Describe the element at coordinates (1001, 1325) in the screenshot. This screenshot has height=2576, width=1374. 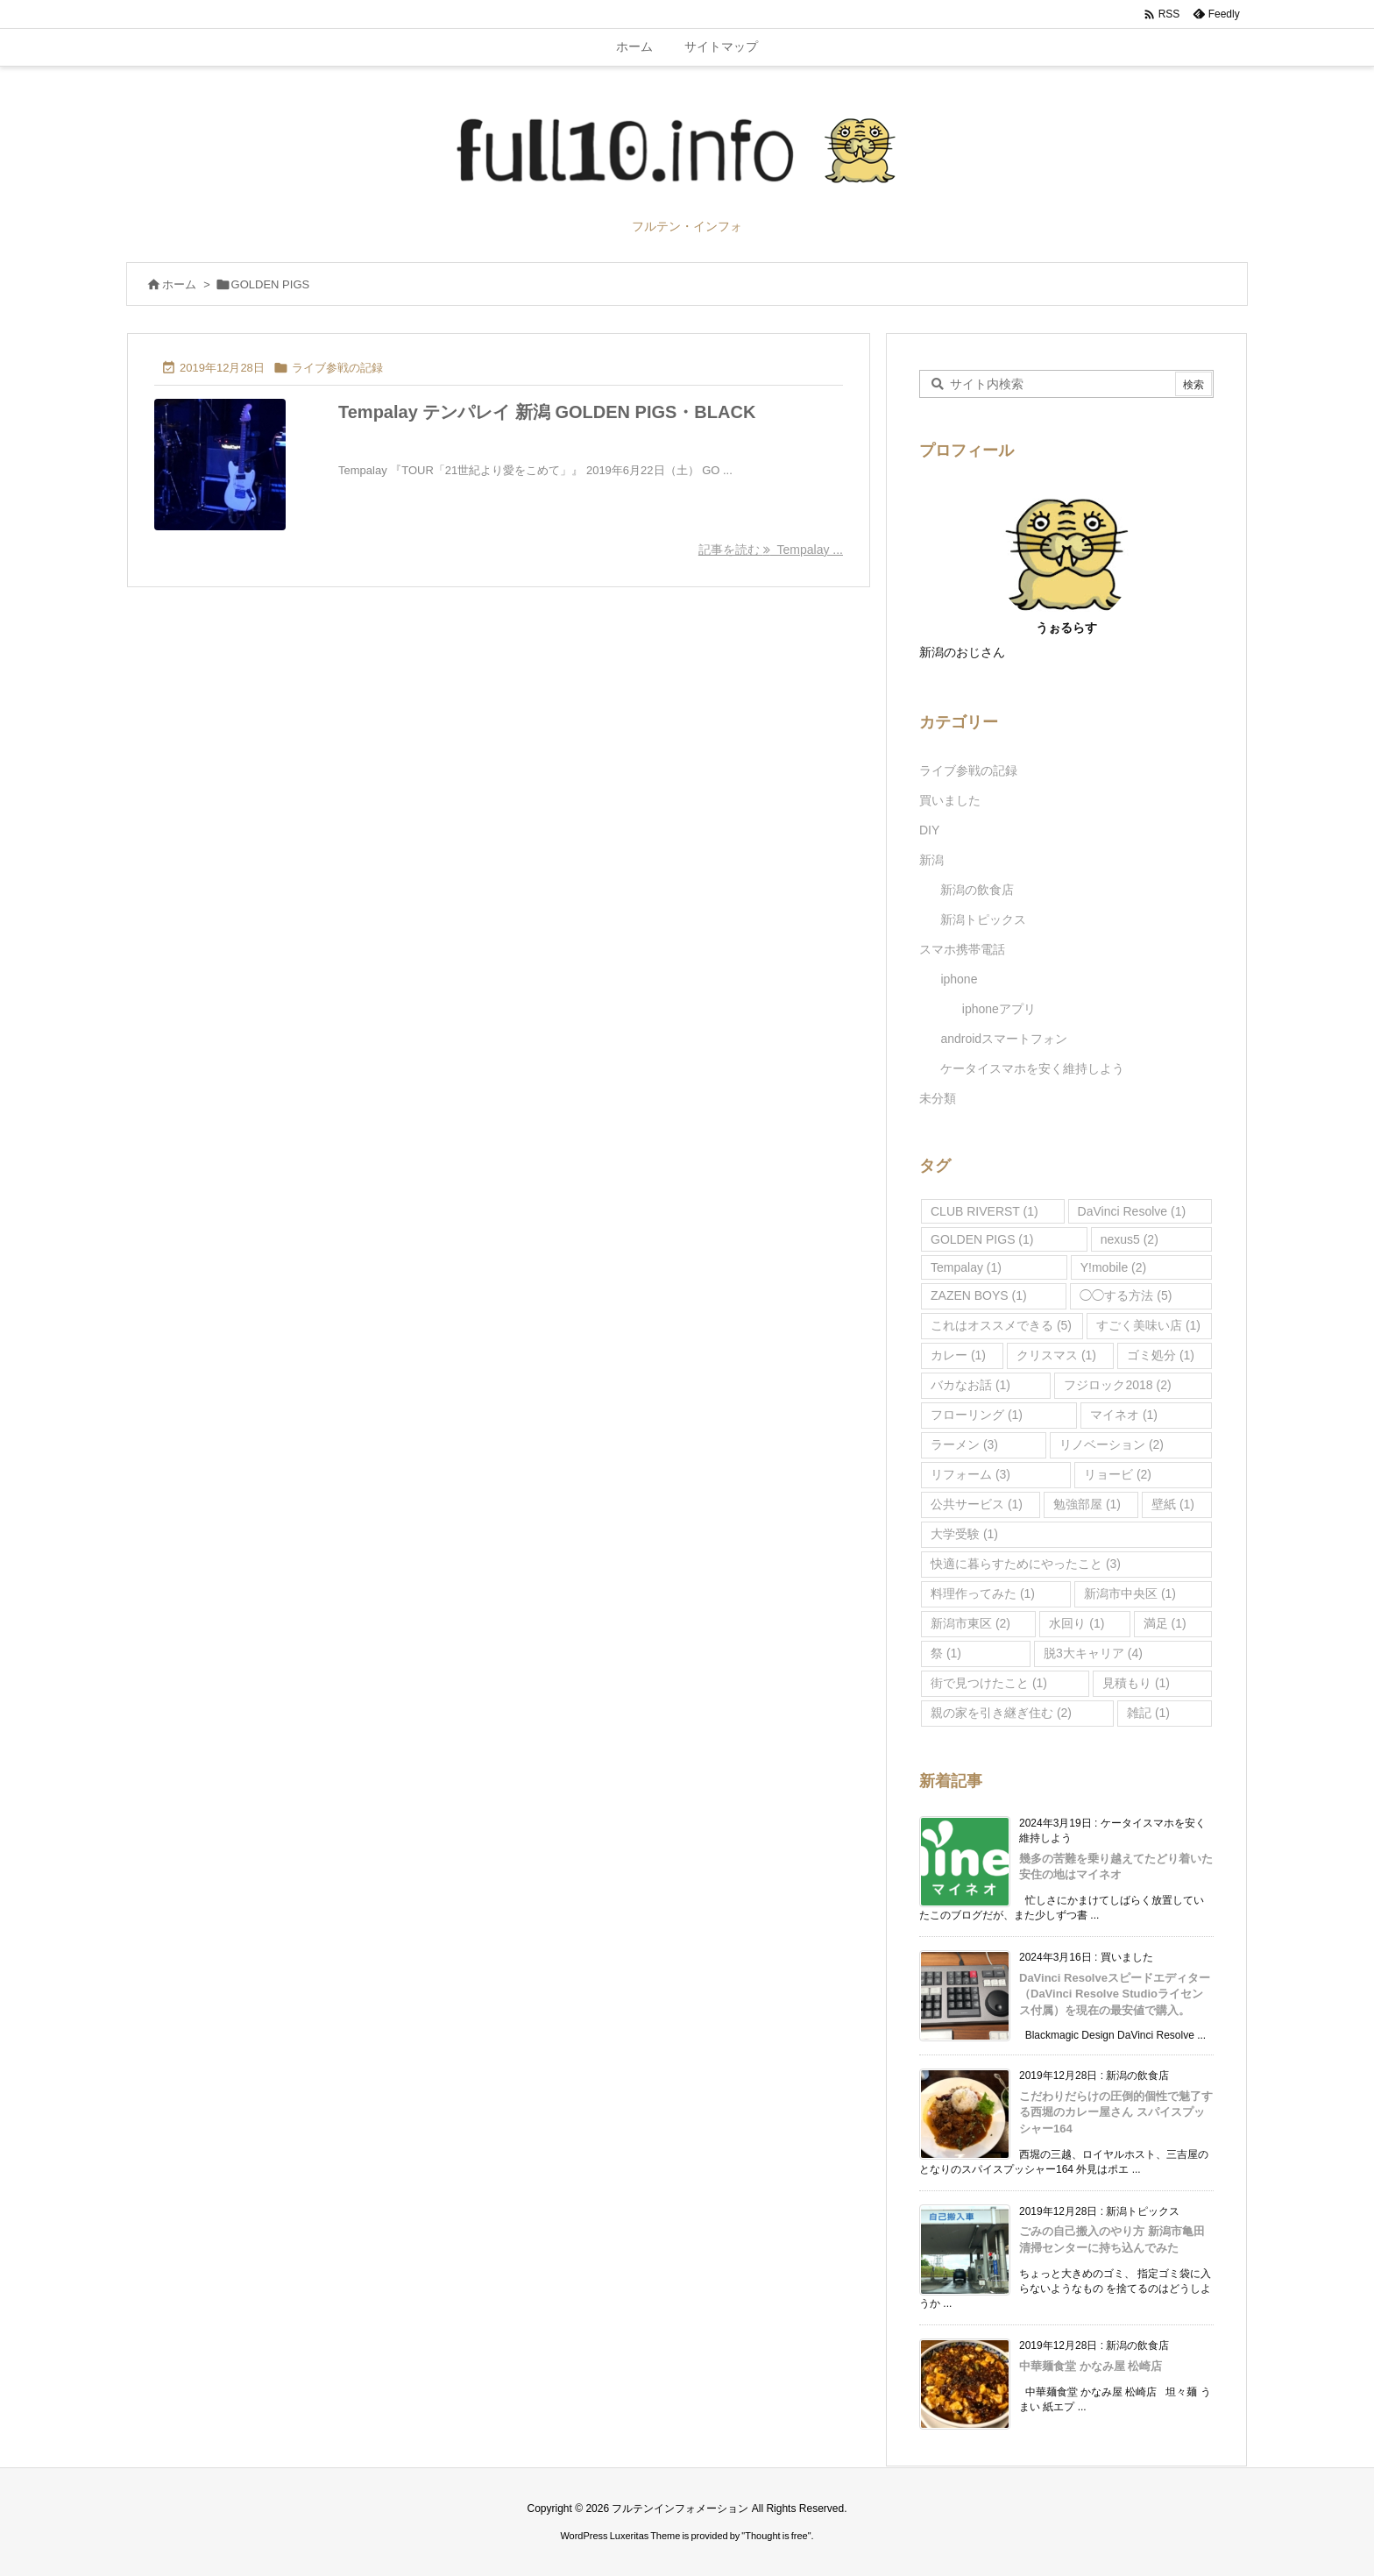
I see `これはオススメできる [これはオススメできる (5個の項目)]` at that location.